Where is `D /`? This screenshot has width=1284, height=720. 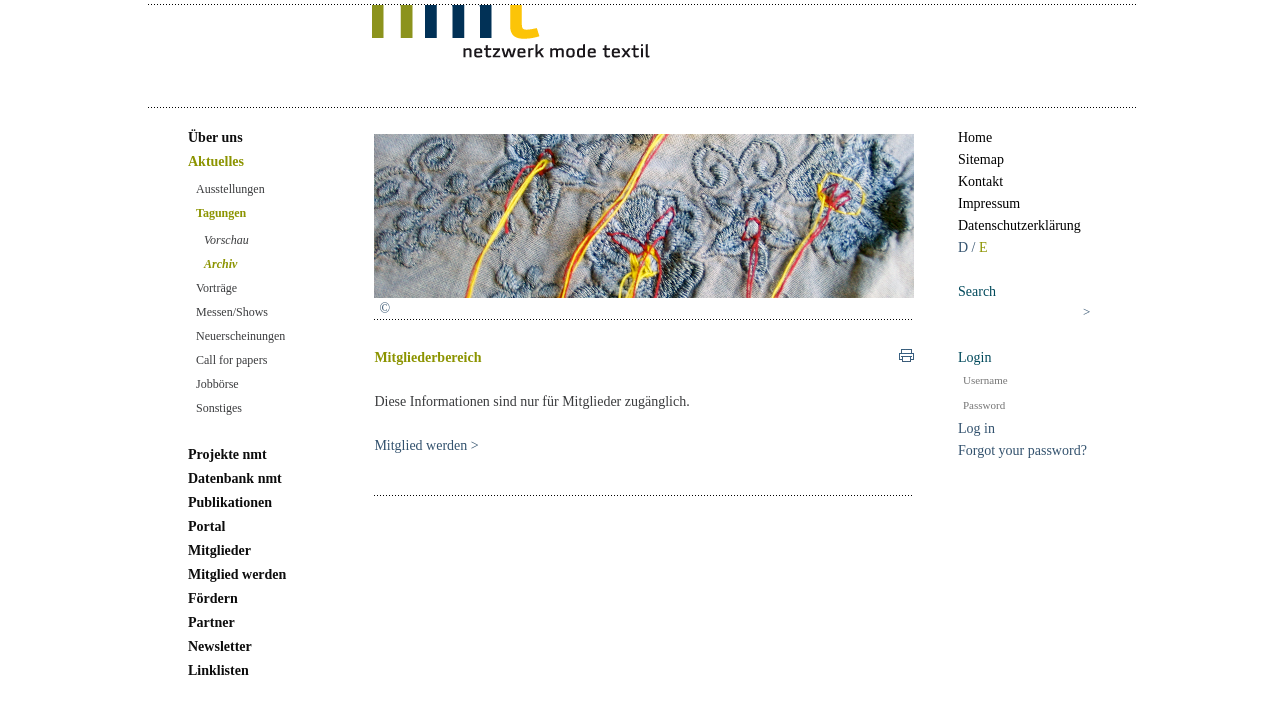
D / is located at coordinates (968, 247).